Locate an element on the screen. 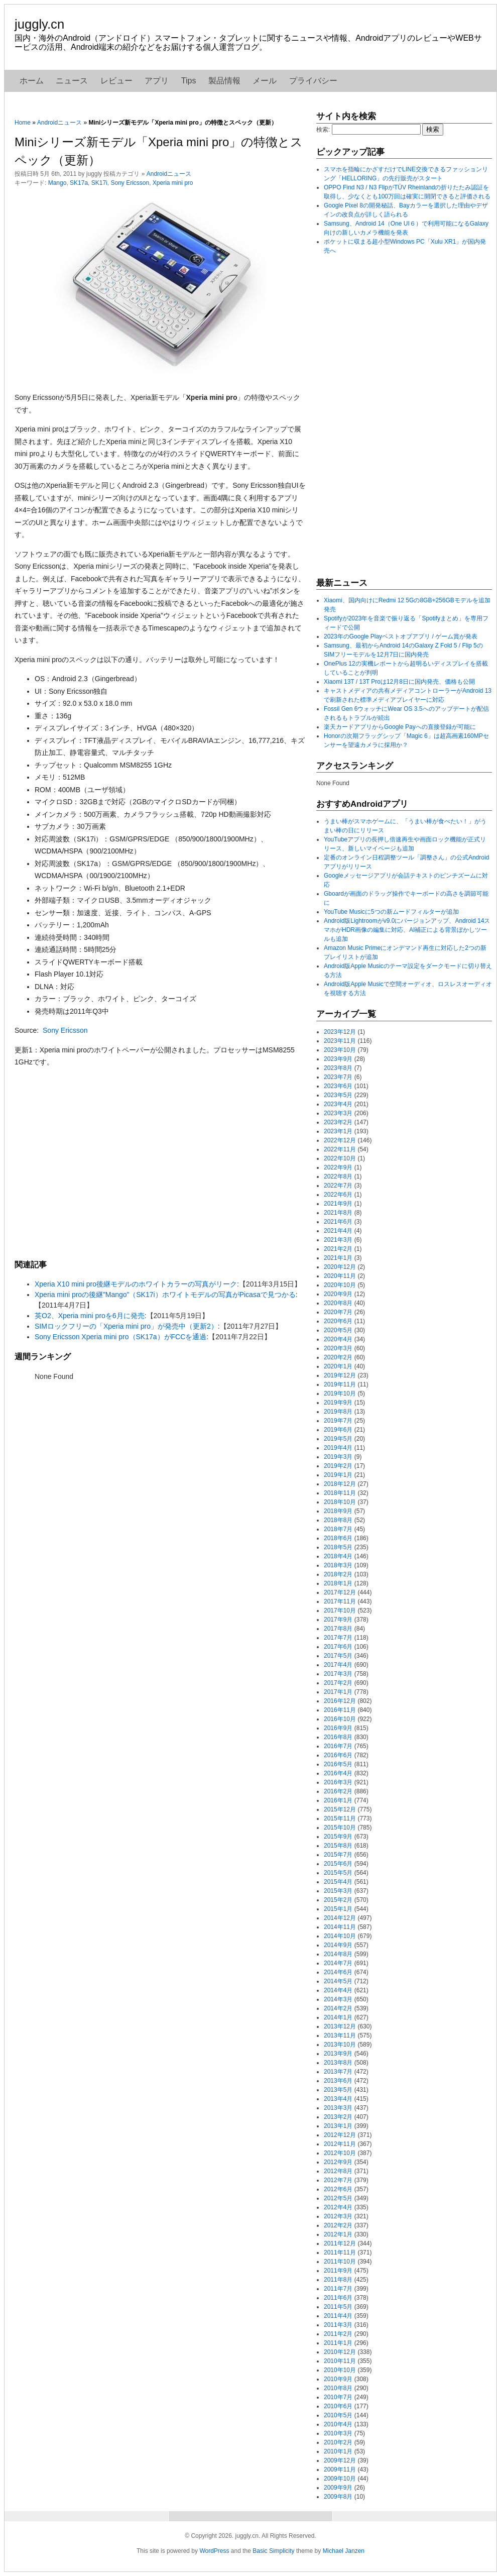 The image size is (497, 2576). 2018年7月 is located at coordinates (338, 1529).